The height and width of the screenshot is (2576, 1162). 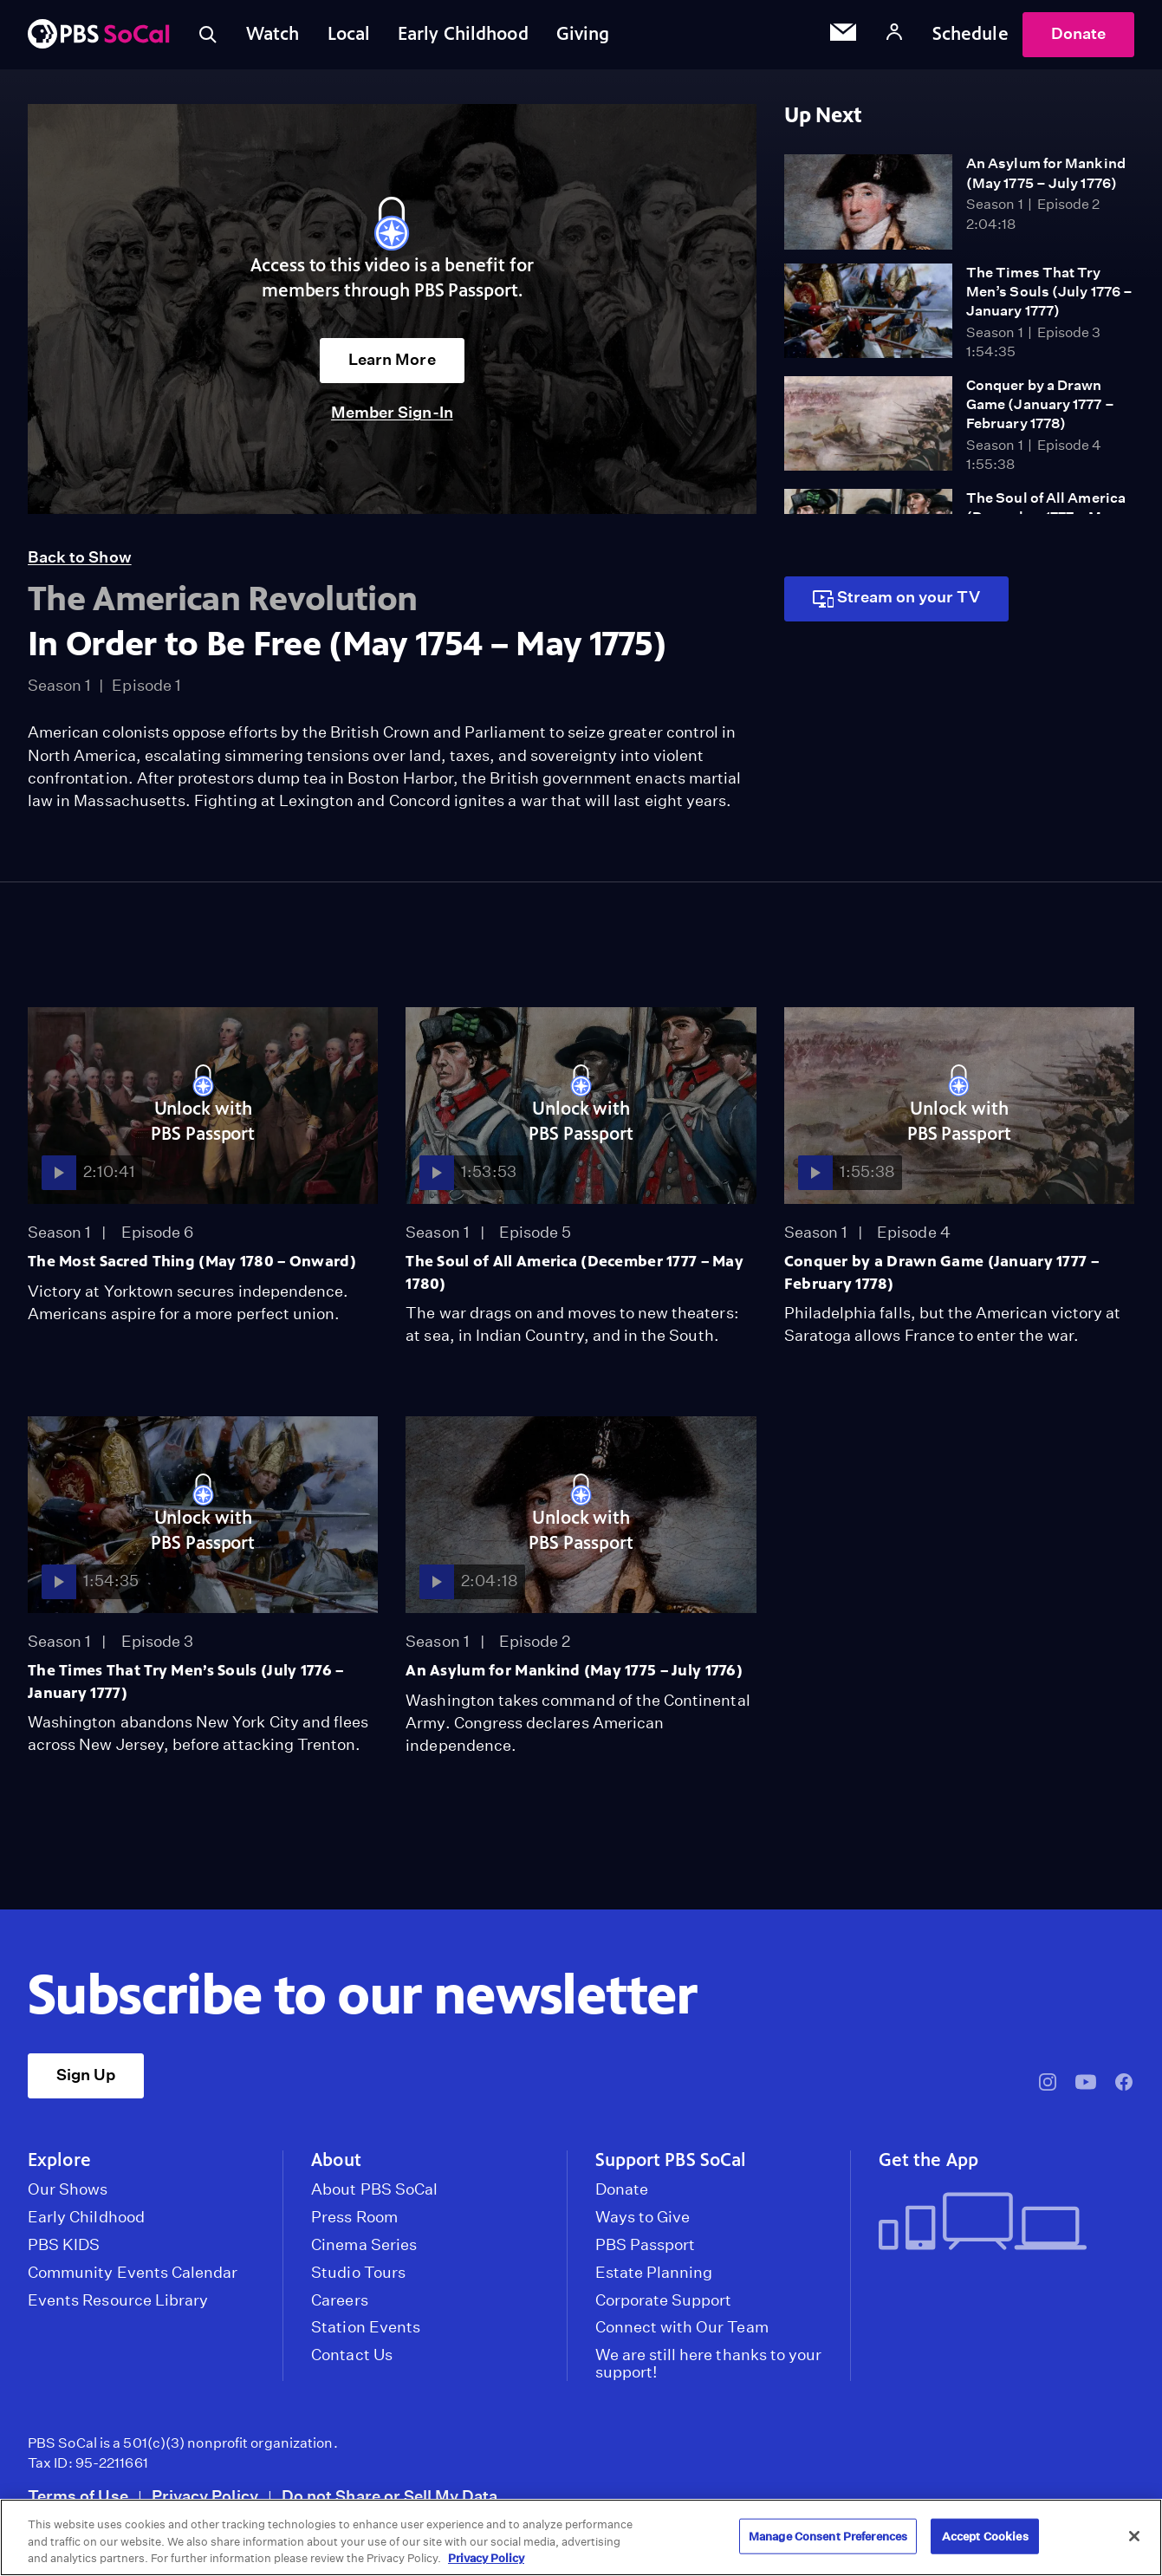 I want to click on About PBS SoCal, so click(x=374, y=2189).